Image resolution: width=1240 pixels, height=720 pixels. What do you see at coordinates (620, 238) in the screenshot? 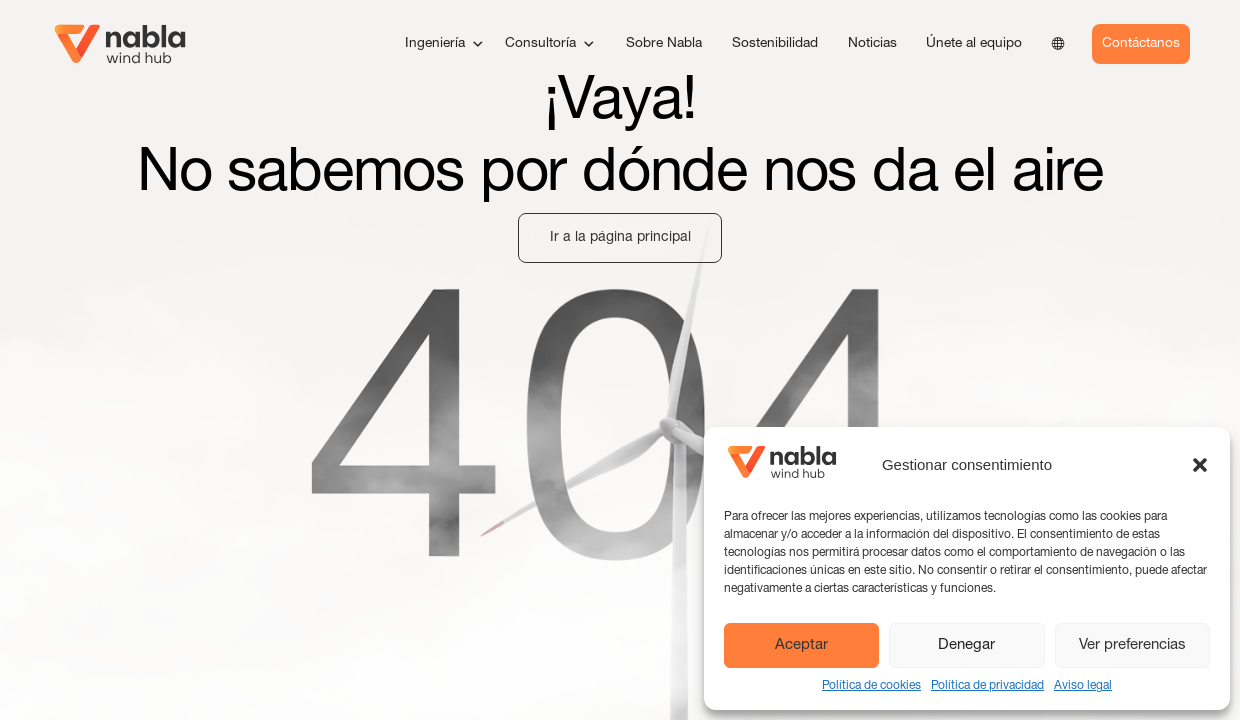
I see `Ir a la página principal` at bounding box center [620, 238].